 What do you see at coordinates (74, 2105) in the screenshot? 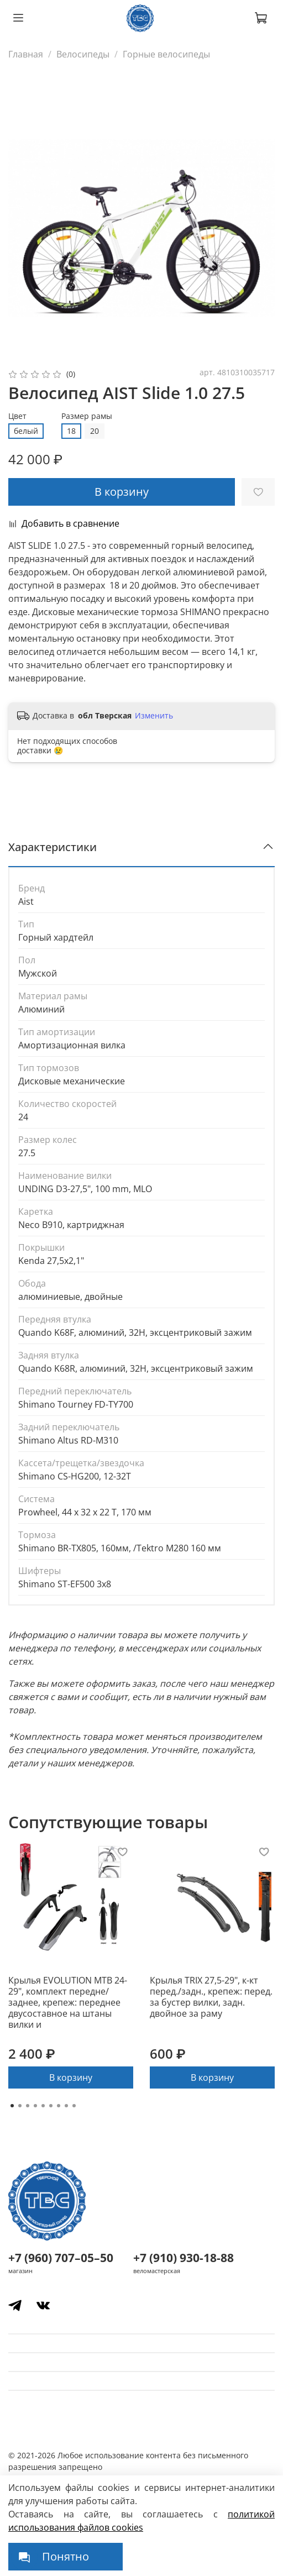
I see `[Go to page 9]` at bounding box center [74, 2105].